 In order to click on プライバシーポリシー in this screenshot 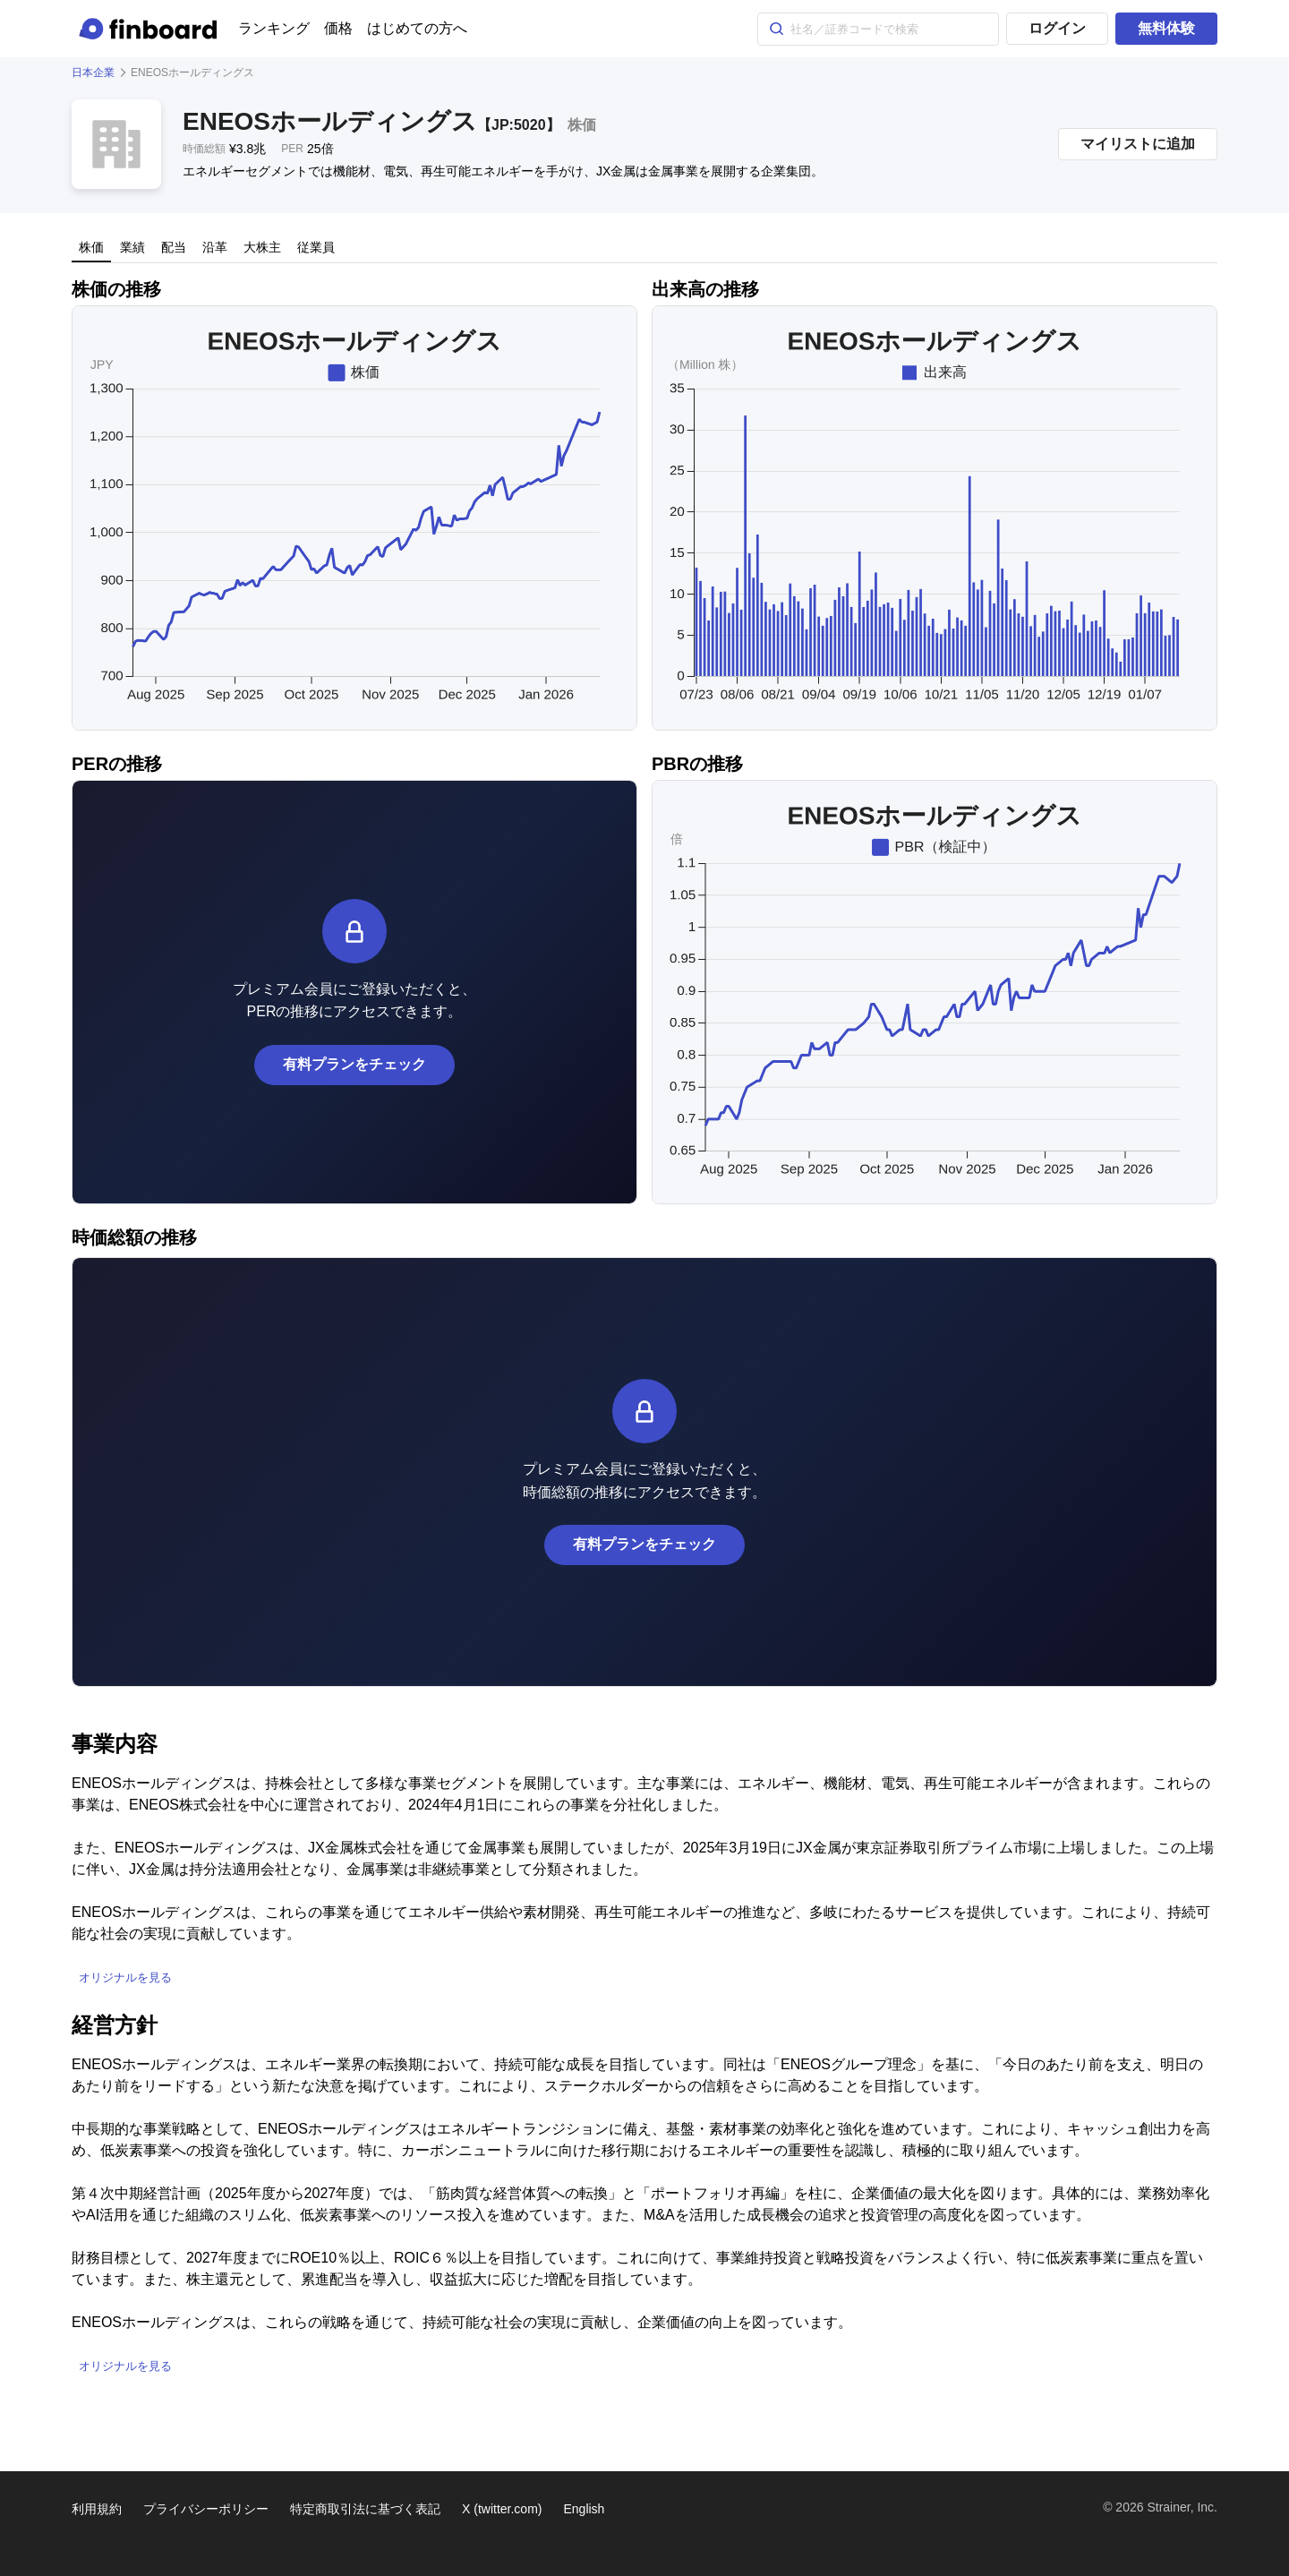, I will do `click(206, 2509)`.